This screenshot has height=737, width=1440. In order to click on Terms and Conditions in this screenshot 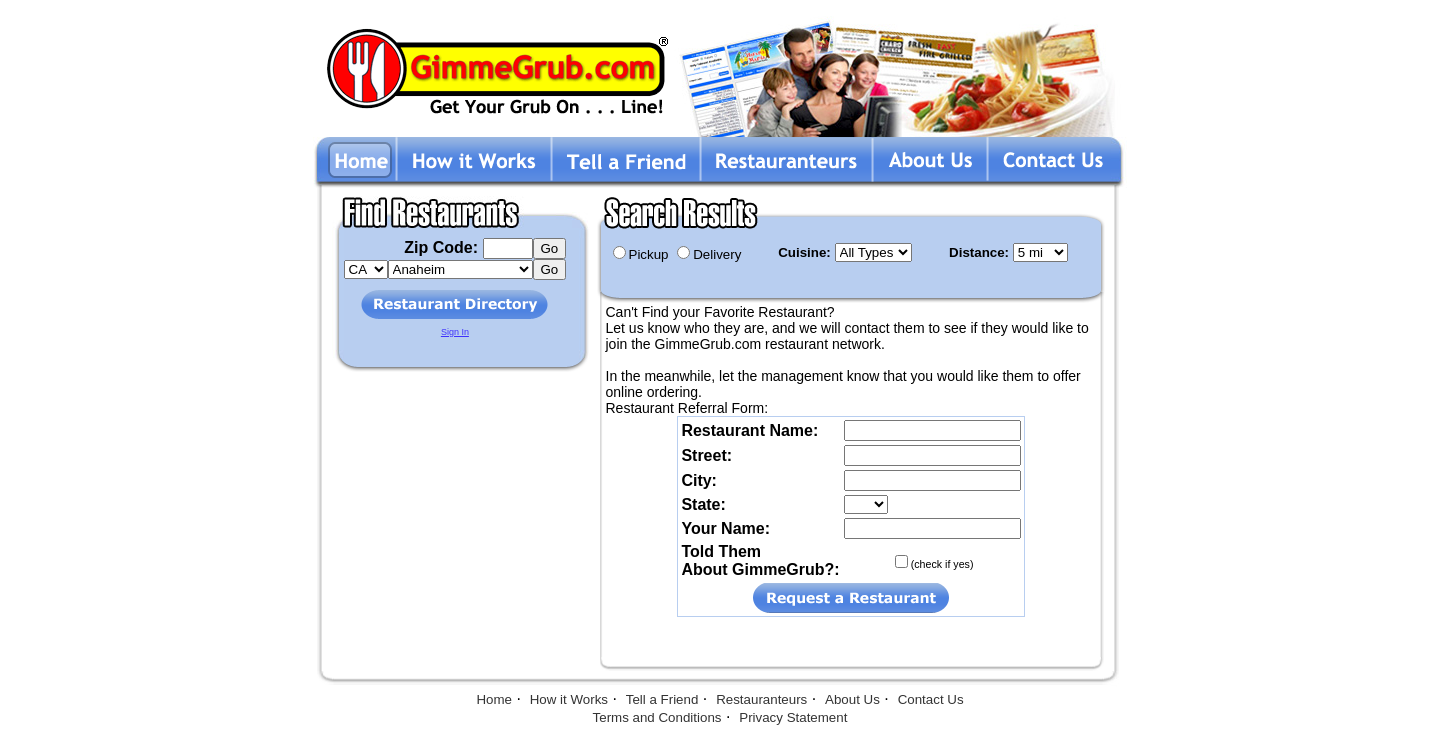, I will do `click(657, 717)`.